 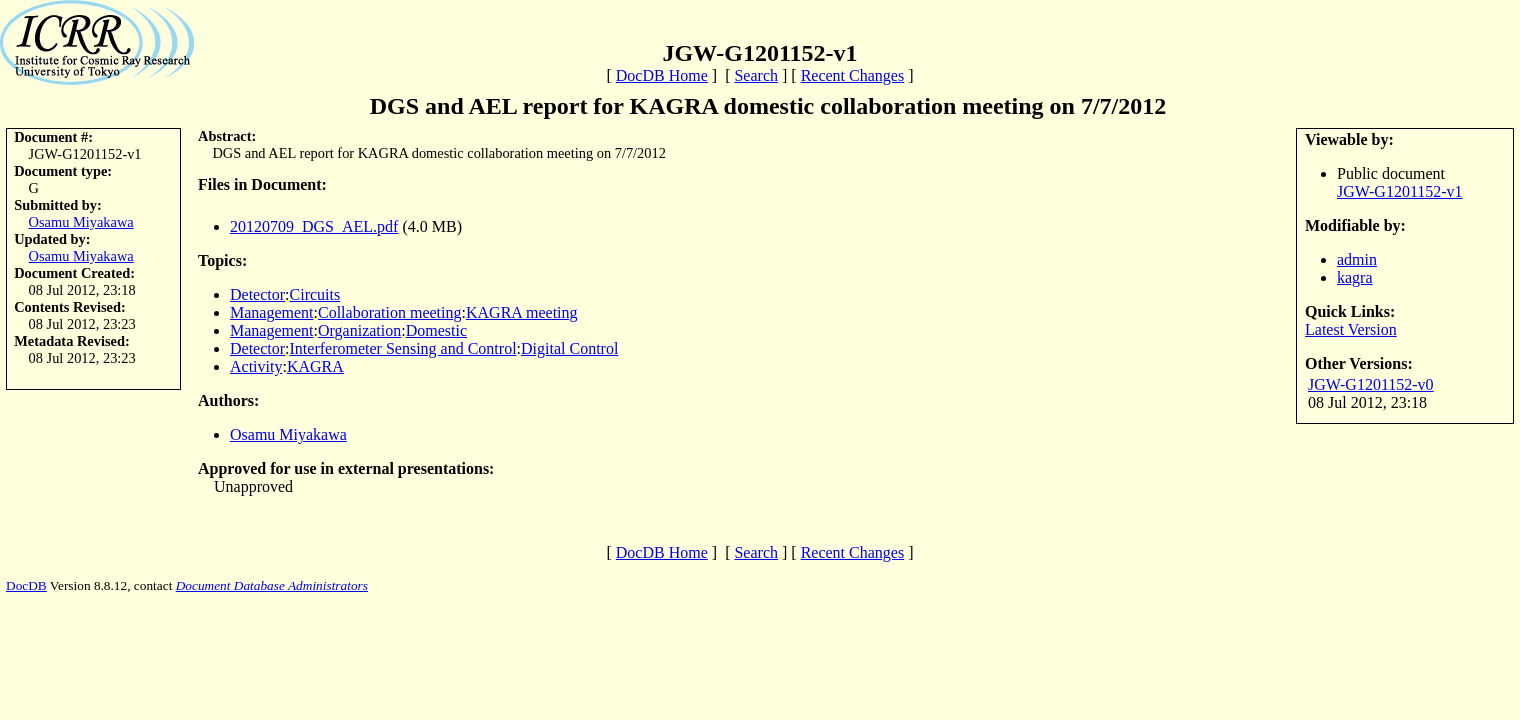 I want to click on Domestic, so click(x=436, y=330).